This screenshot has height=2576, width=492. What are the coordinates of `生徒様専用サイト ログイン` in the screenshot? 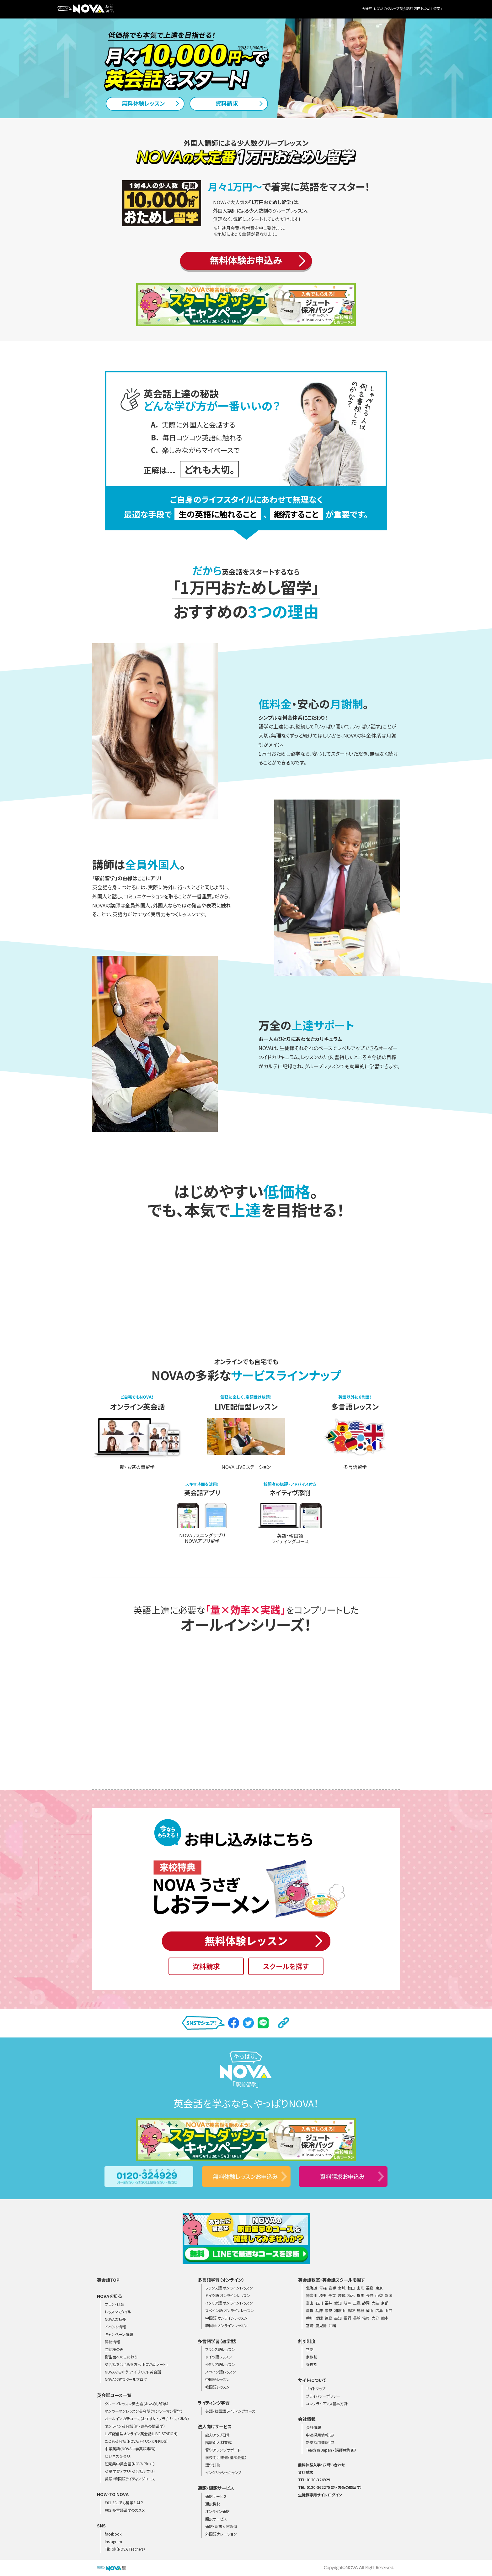 It's located at (320, 2494).